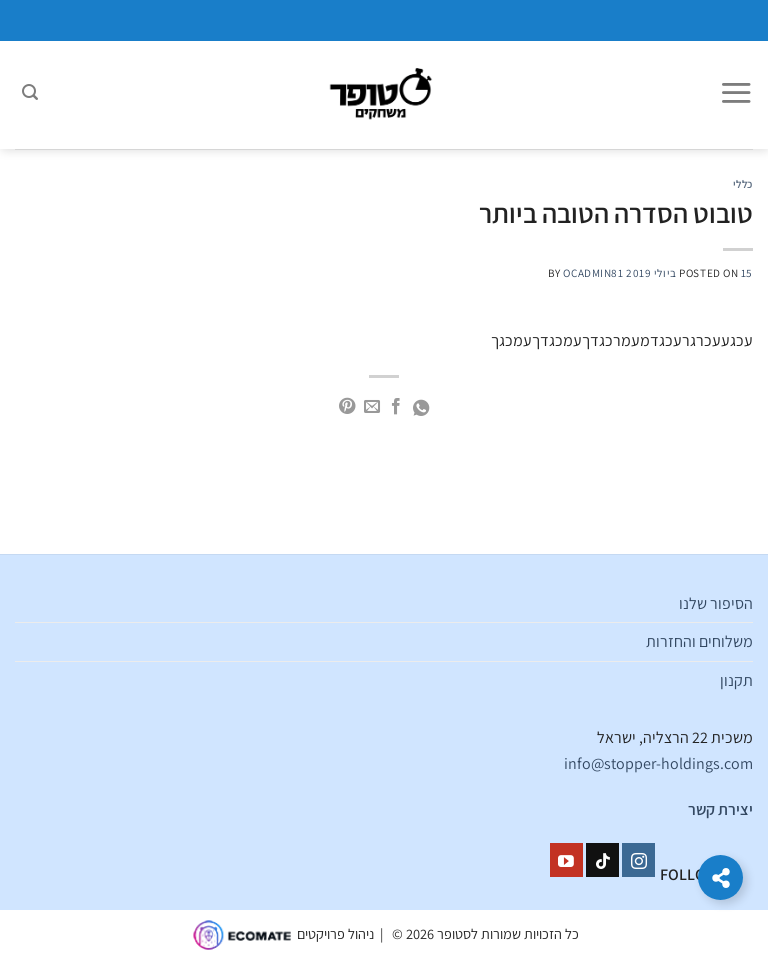 The height and width of the screenshot is (966, 768). Describe the element at coordinates (602, 860) in the screenshot. I see `[Follow on TikTok]` at that location.